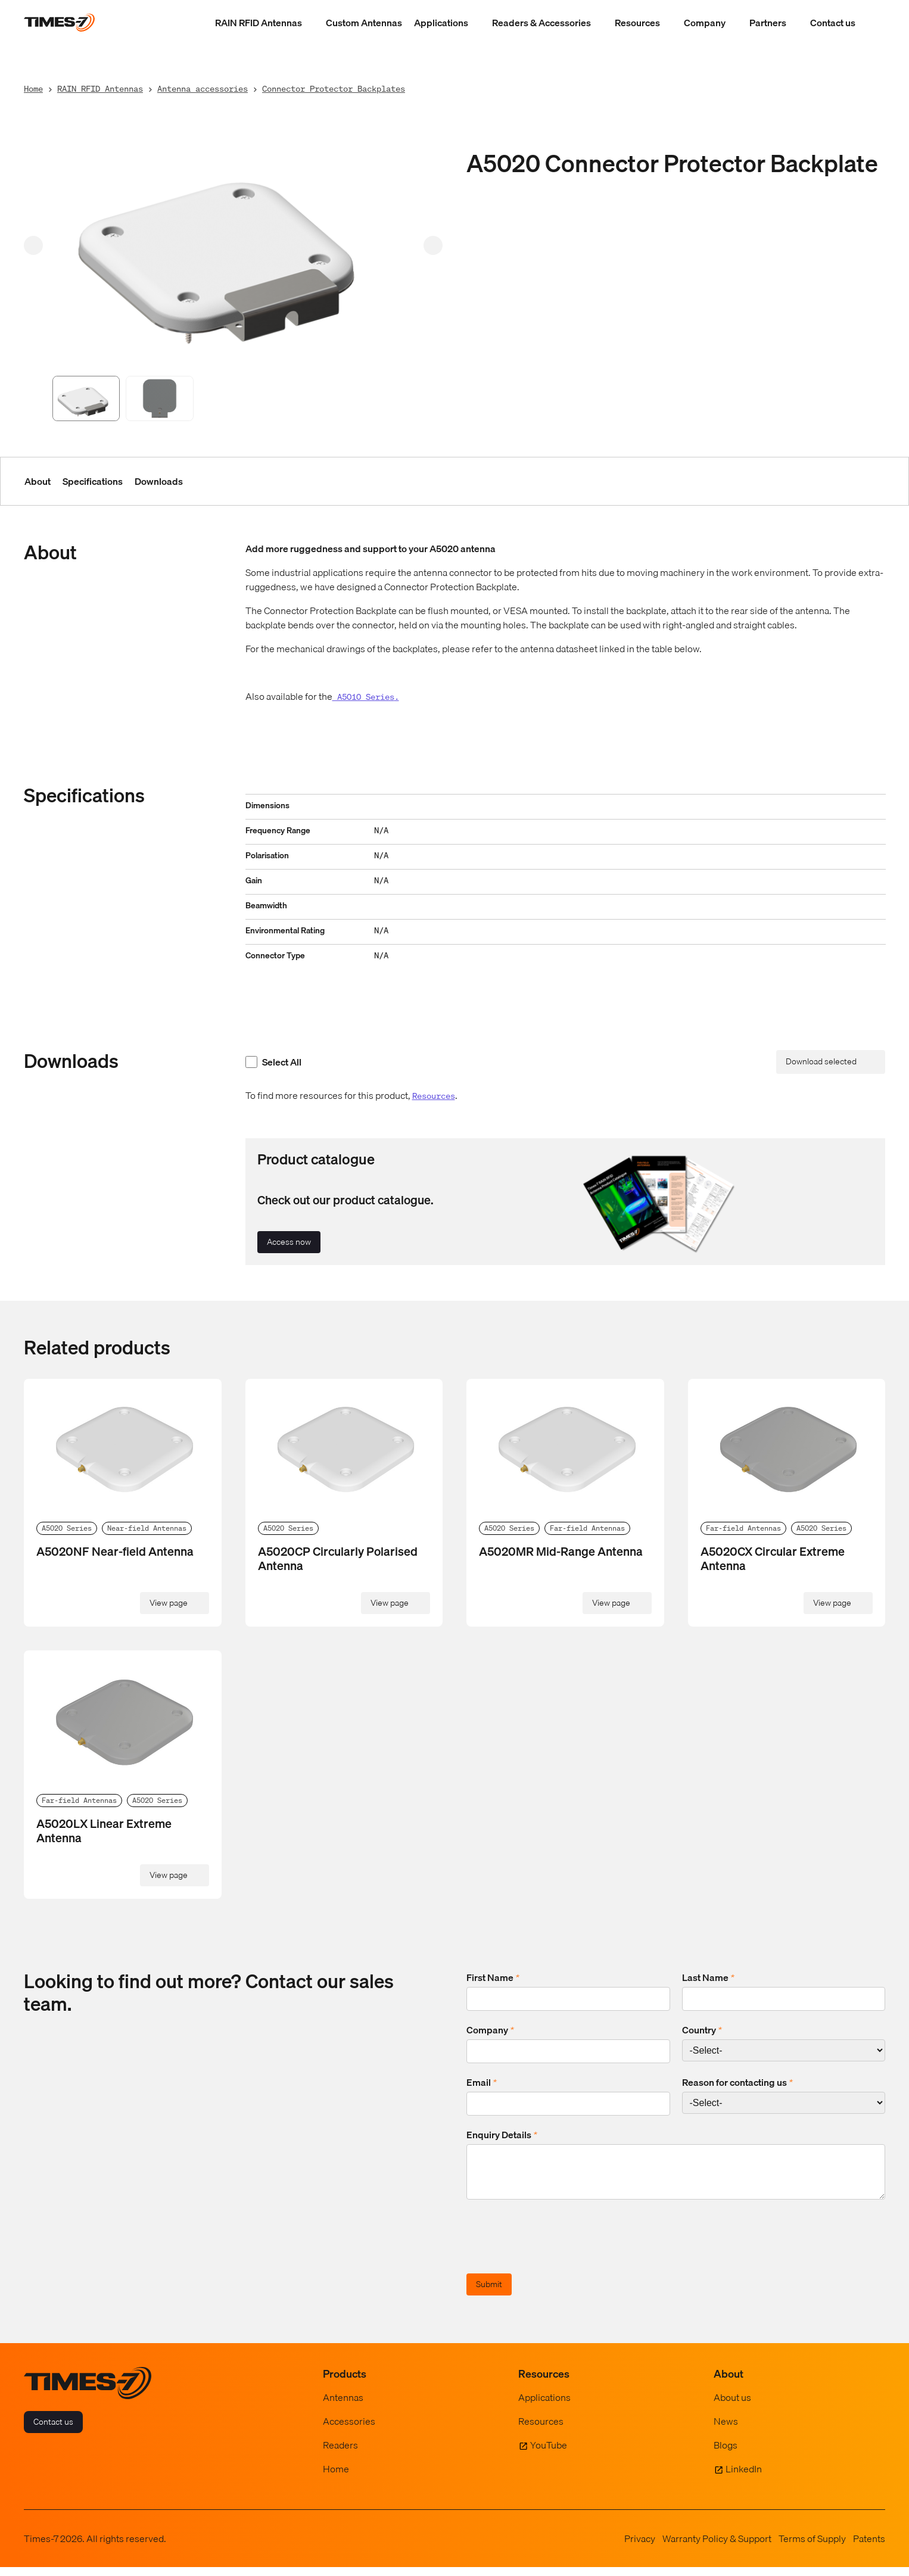 The image size is (909, 2576). What do you see at coordinates (481, 2082) in the screenshot?
I see `Email` at bounding box center [481, 2082].